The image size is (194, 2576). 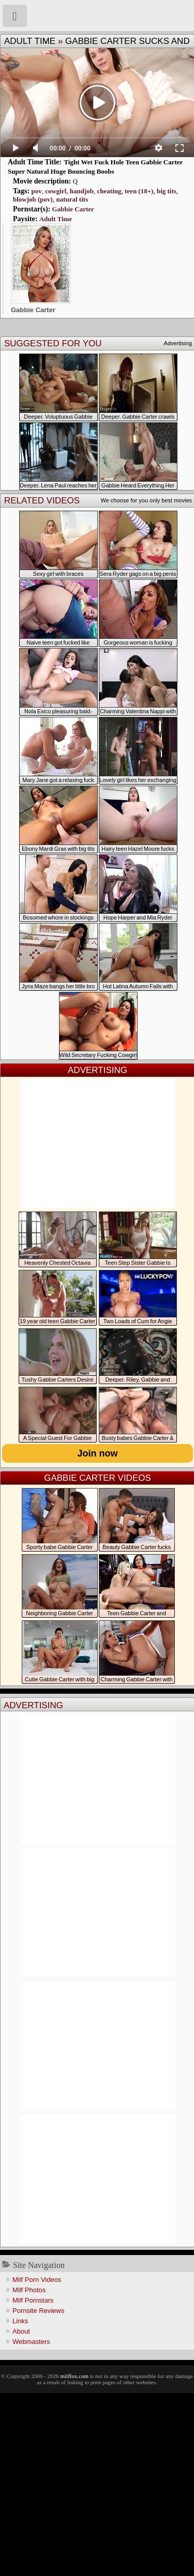 I want to click on Webmasters, so click(x=31, y=2341).